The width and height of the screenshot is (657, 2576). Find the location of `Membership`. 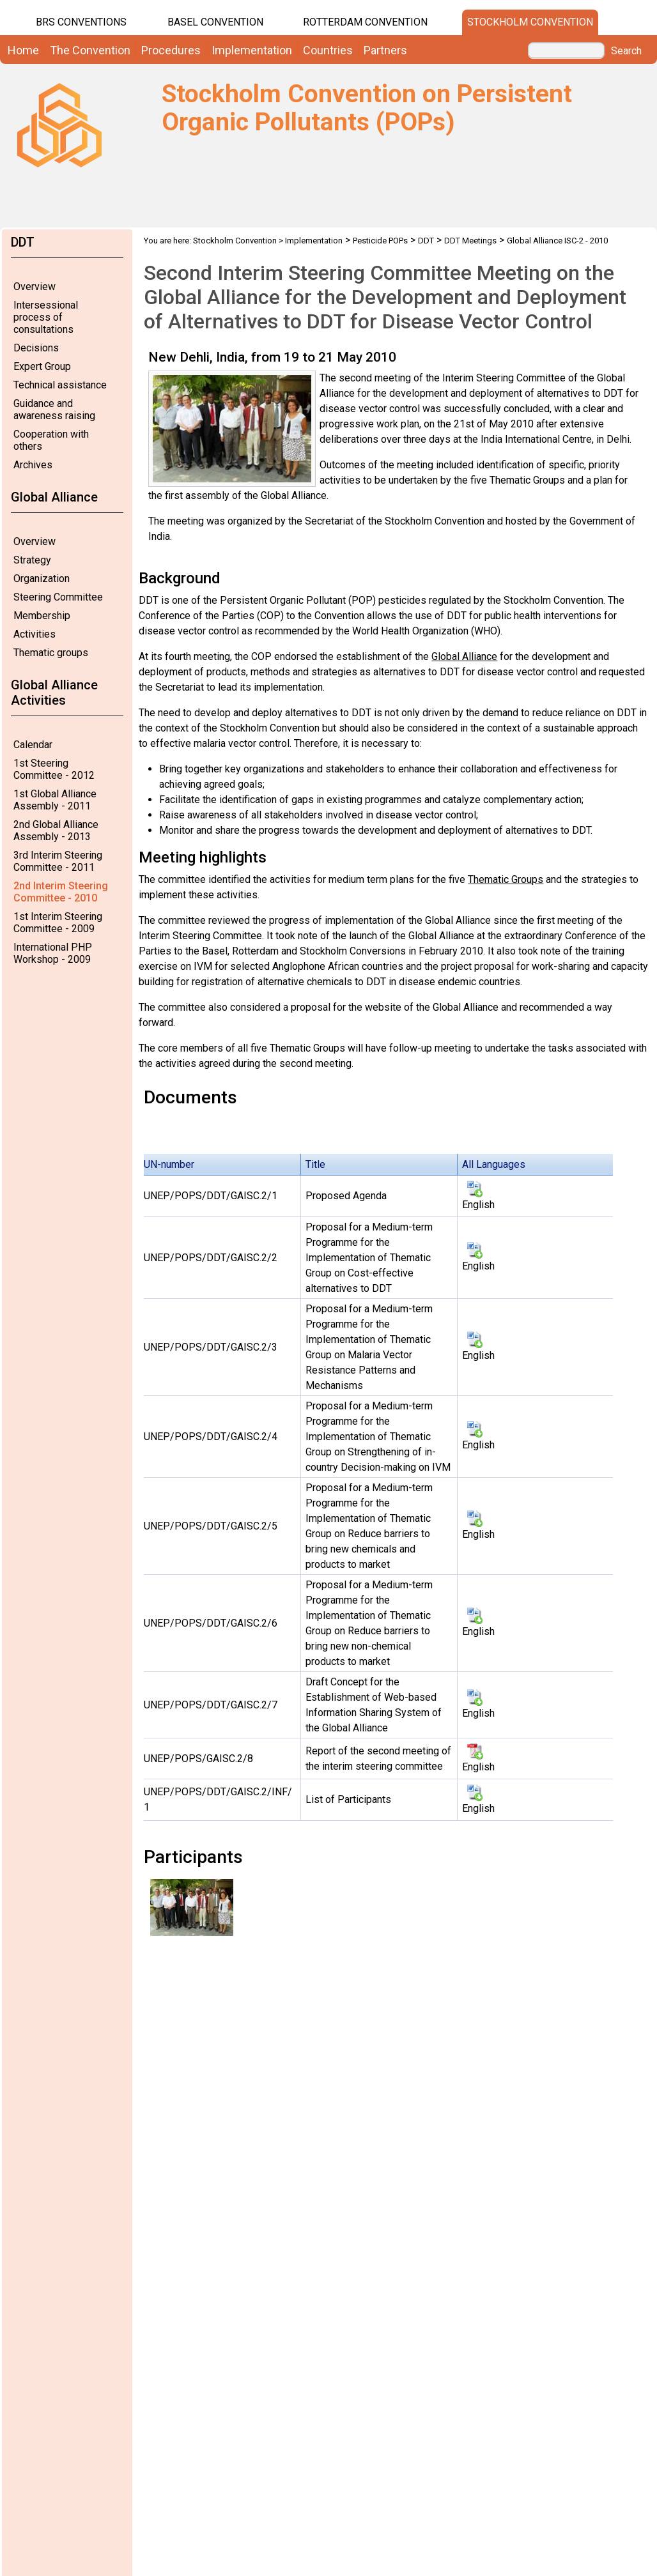

Membership is located at coordinates (41, 616).